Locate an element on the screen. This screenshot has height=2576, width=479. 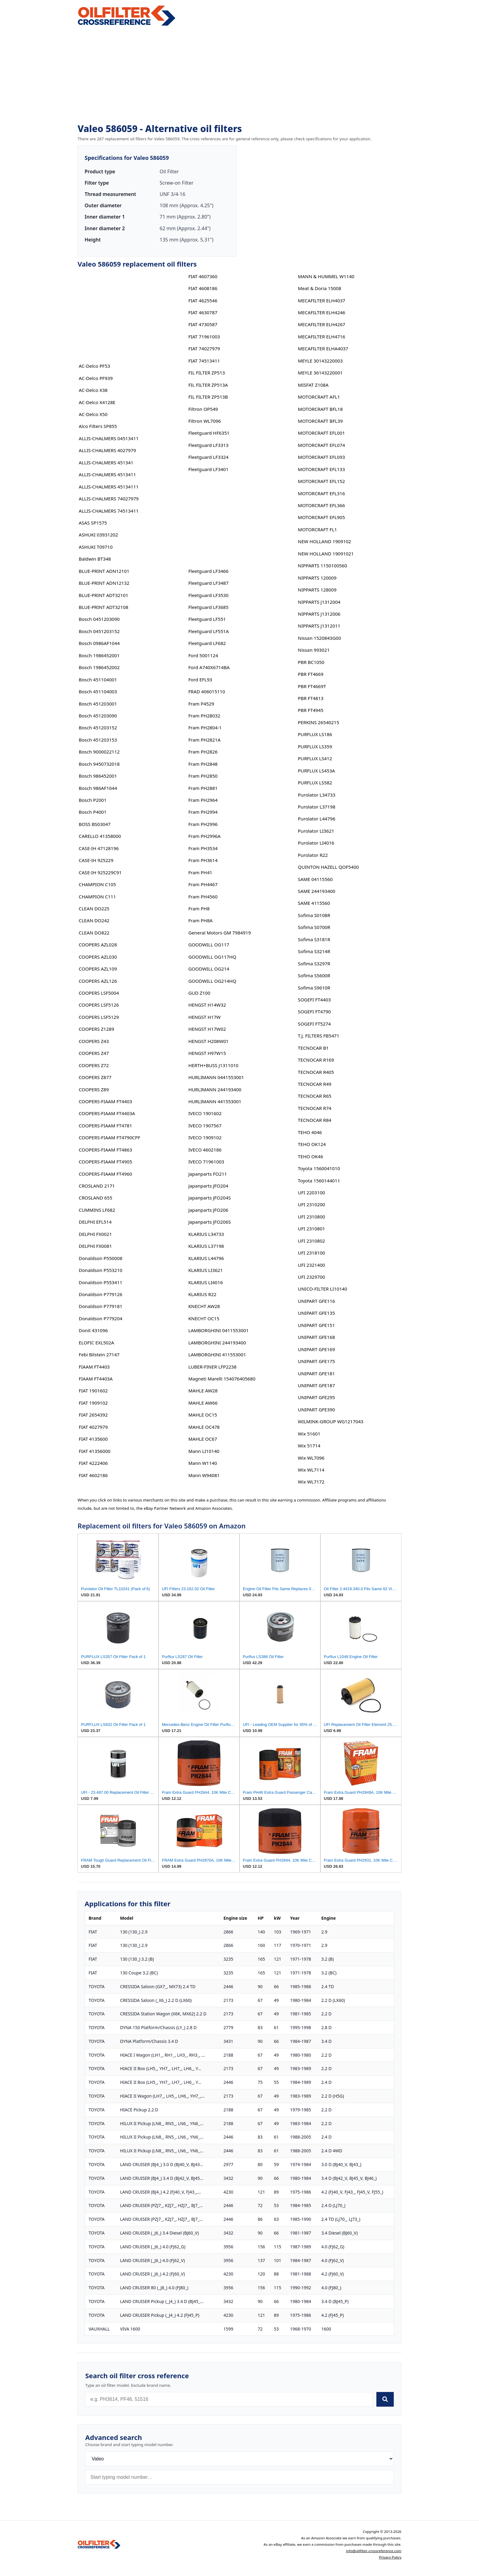
BLUE-PRINT ADN12101 is located at coordinates (104, 571).